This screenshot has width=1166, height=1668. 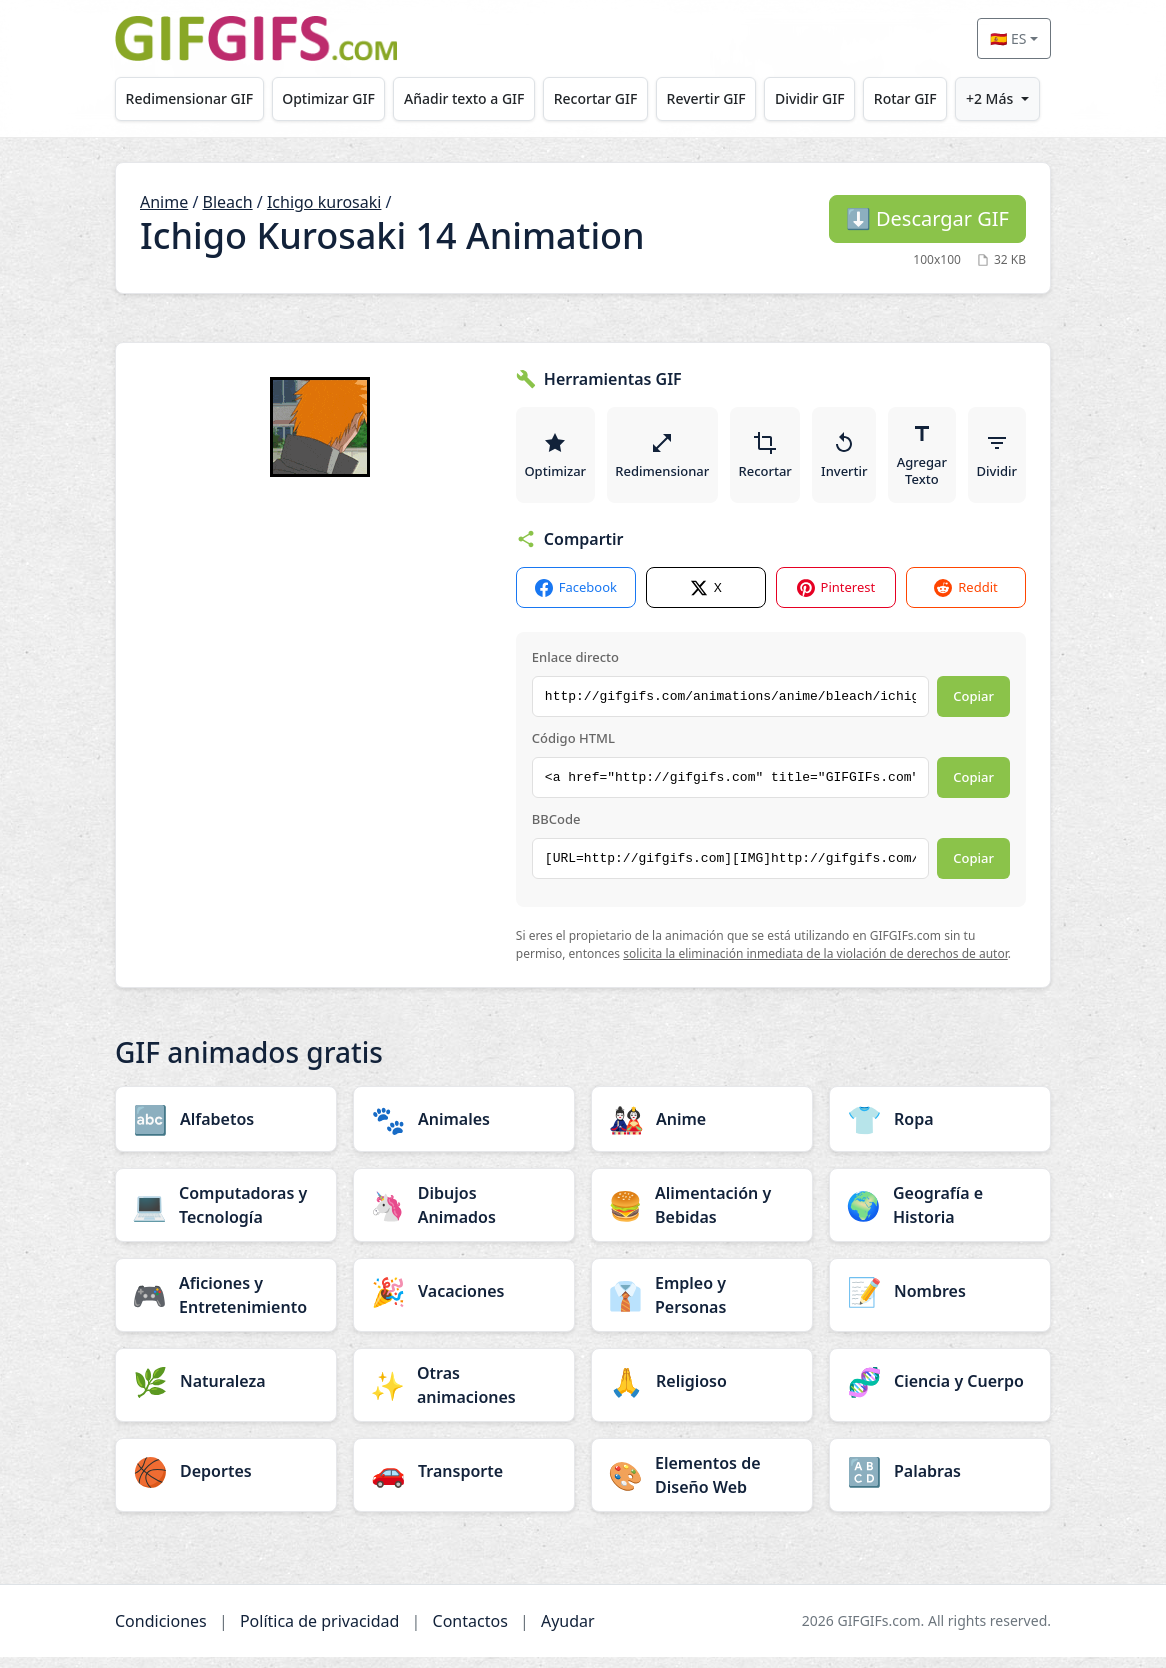 I want to click on Política de privacidad, so click(x=320, y=1632).